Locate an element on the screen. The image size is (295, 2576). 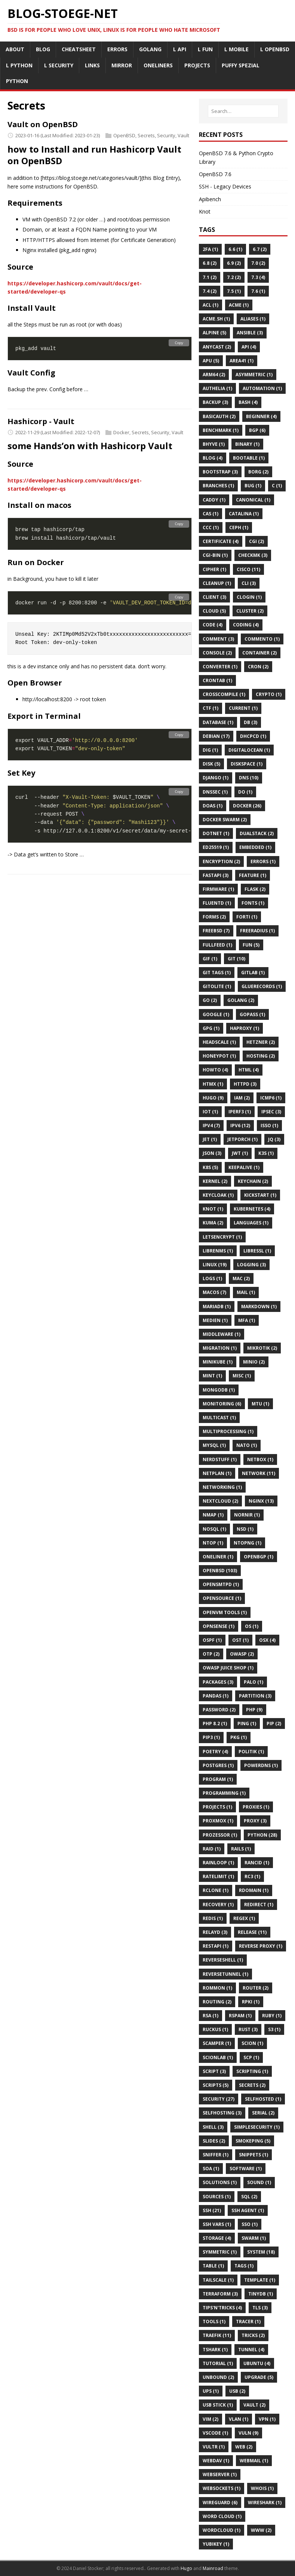
Tutorial (1) is located at coordinates (218, 2363).